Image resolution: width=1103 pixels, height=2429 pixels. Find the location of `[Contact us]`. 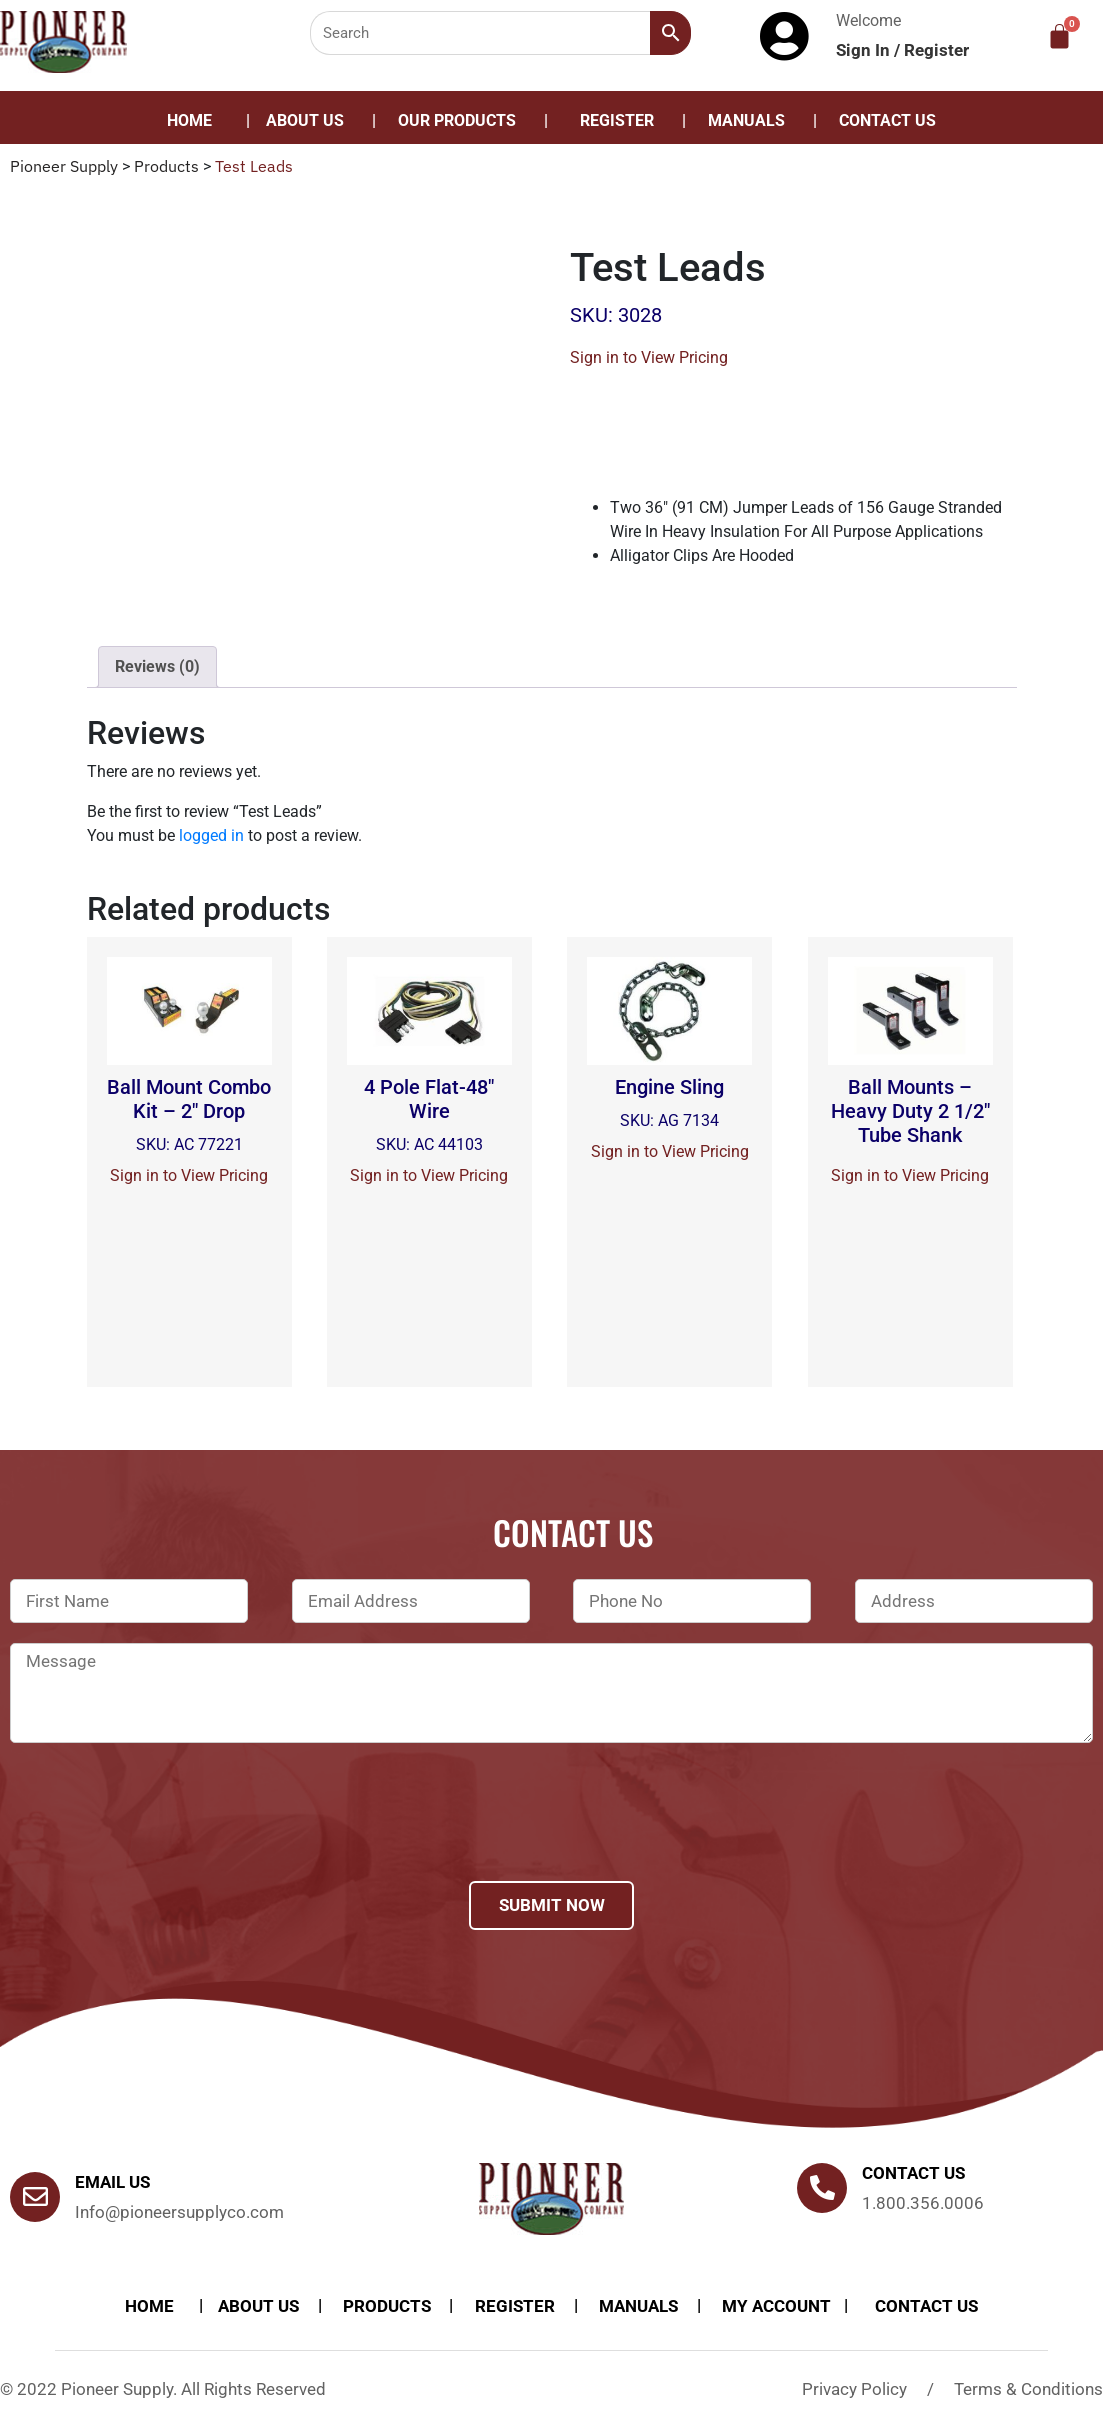

[Contact us] is located at coordinates (822, 2188).